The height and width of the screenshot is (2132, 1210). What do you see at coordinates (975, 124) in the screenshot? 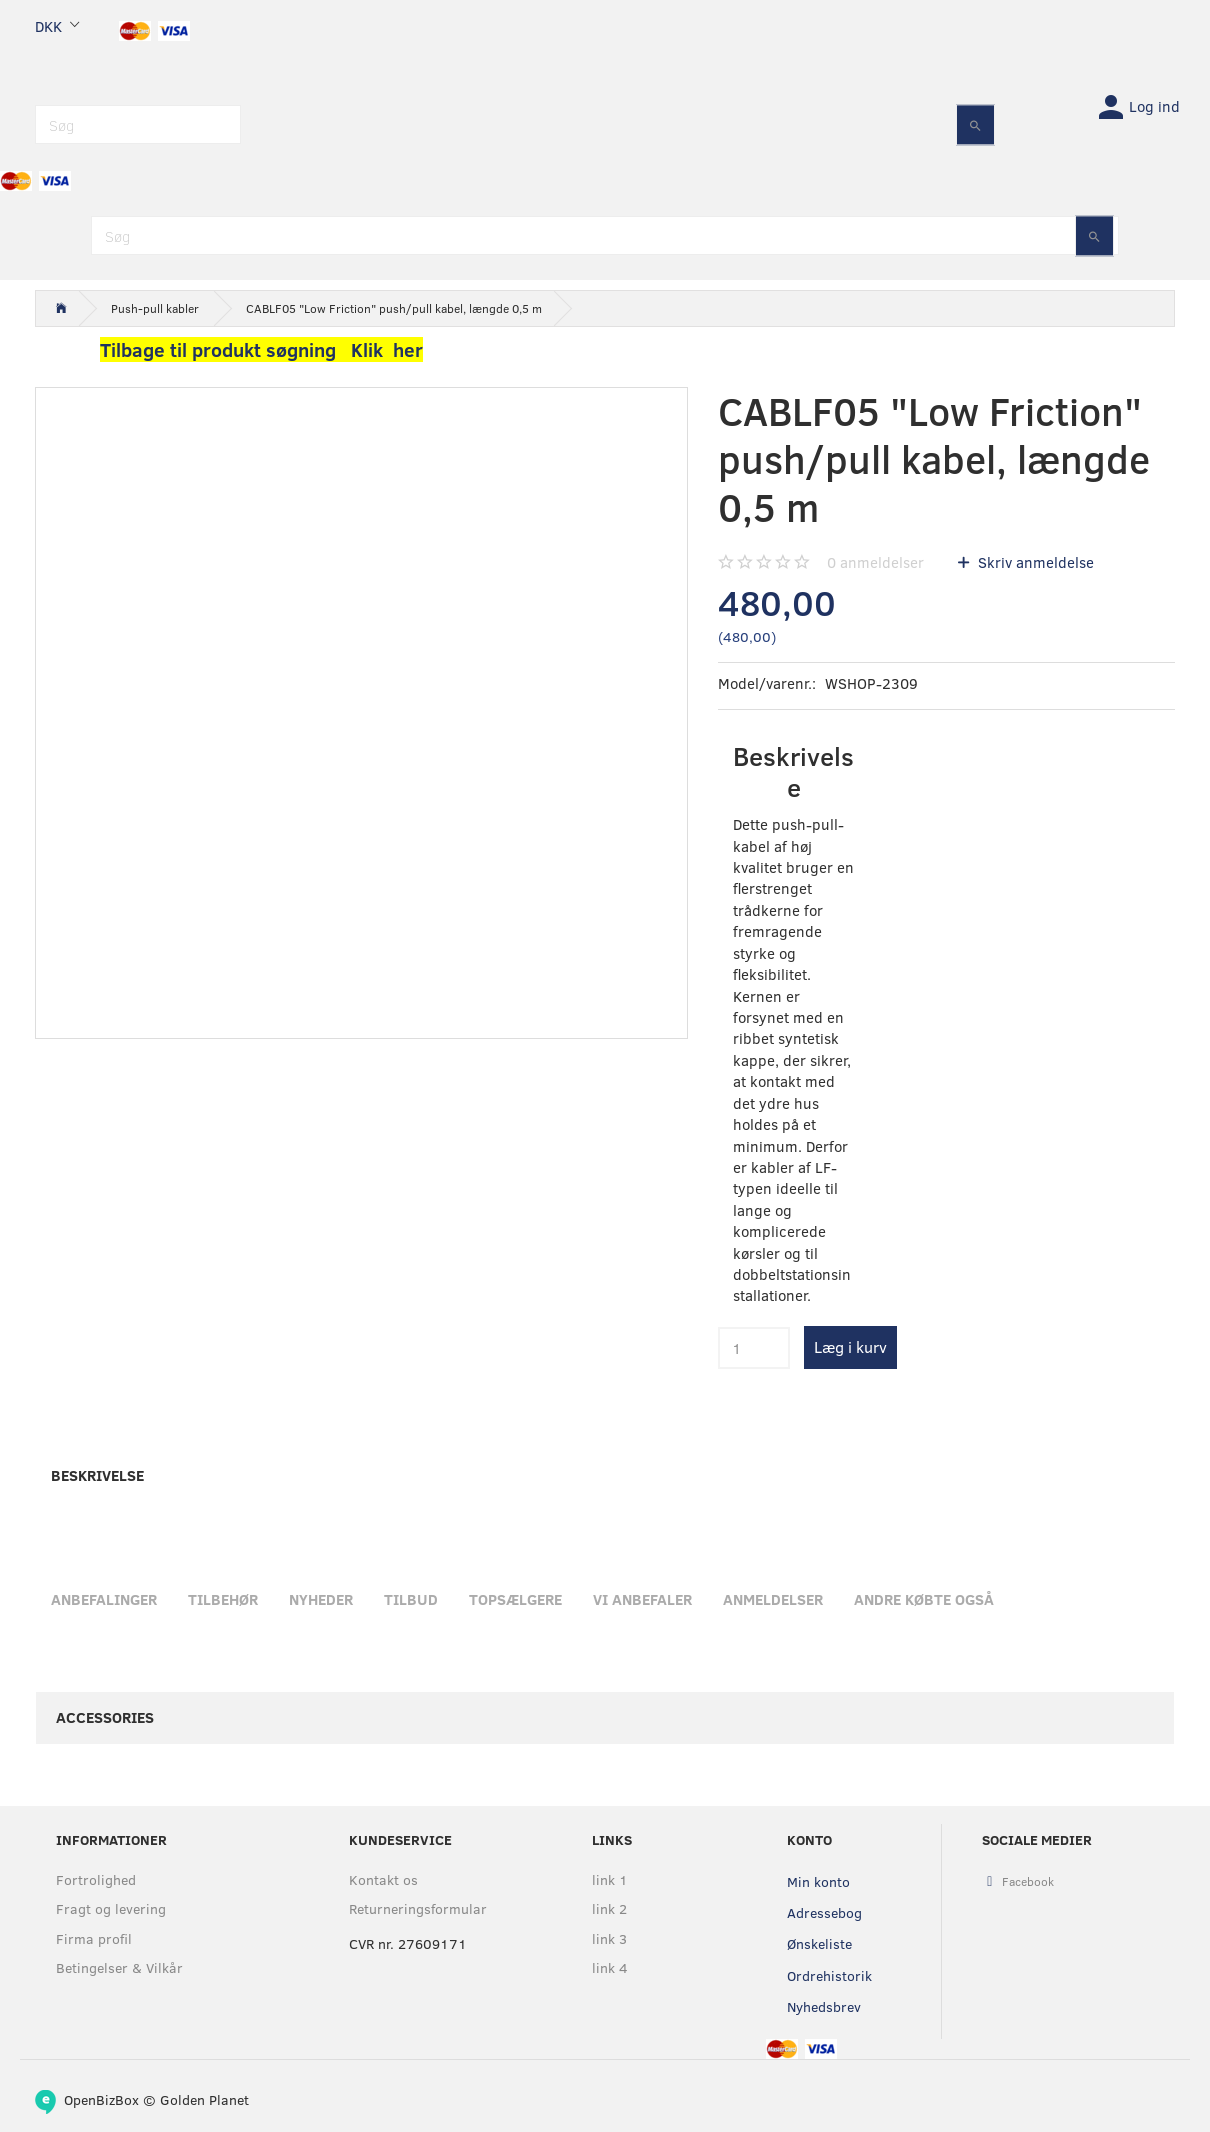
I see `[Søg]` at bounding box center [975, 124].